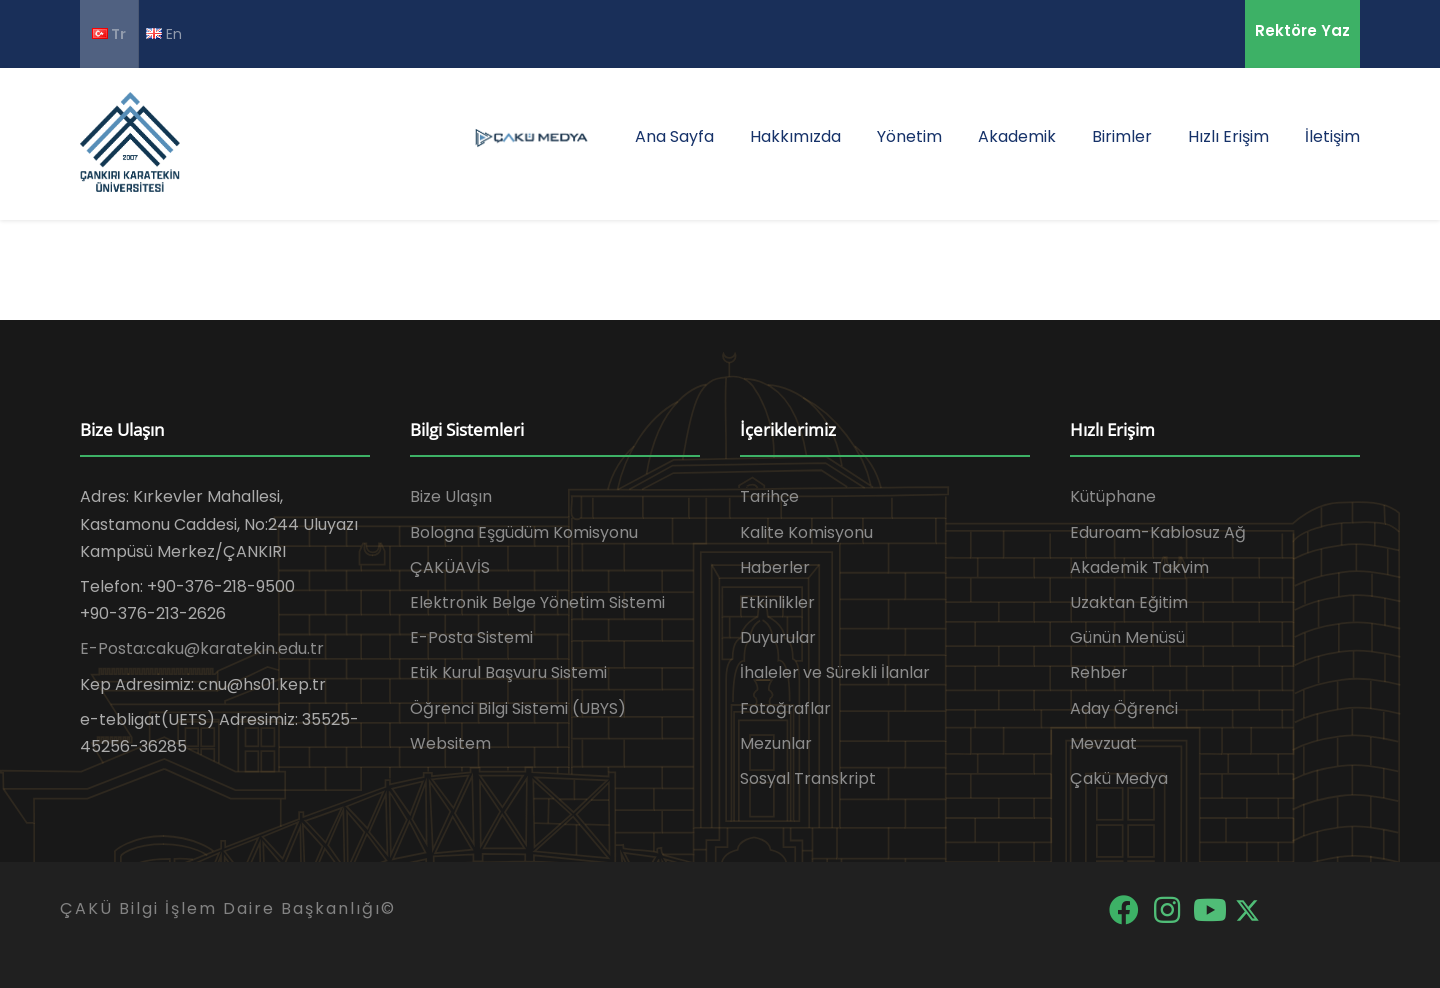 The image size is (1440, 988). I want to click on Akademik Takvim, so click(1139, 567).